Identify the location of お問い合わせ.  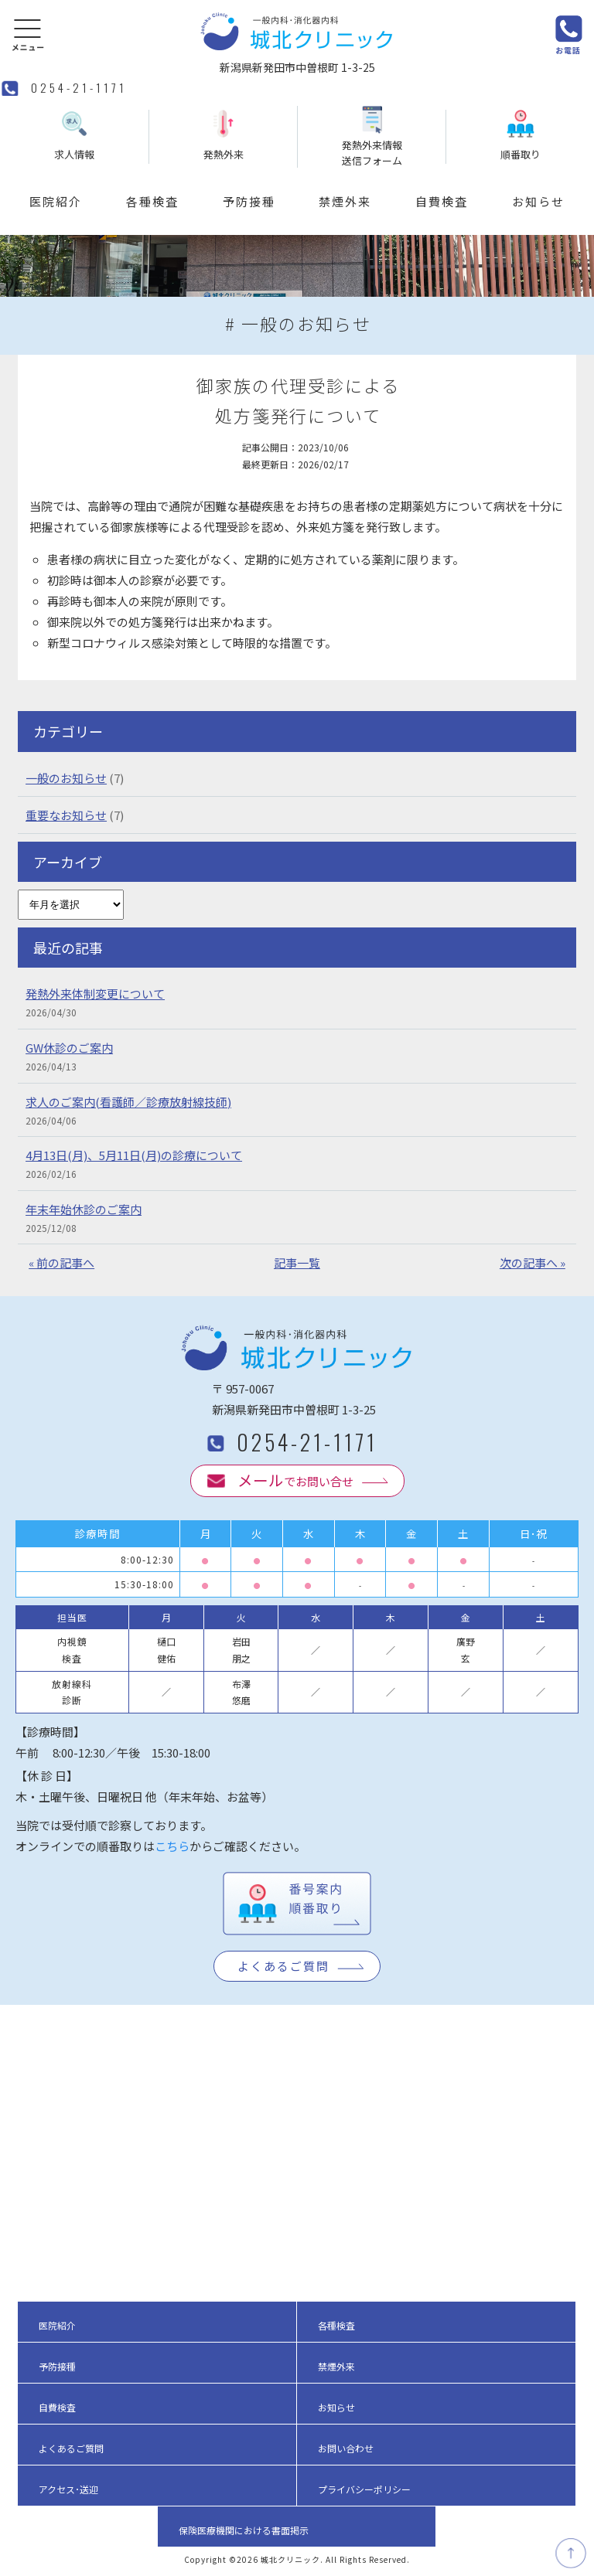
(346, 2448).